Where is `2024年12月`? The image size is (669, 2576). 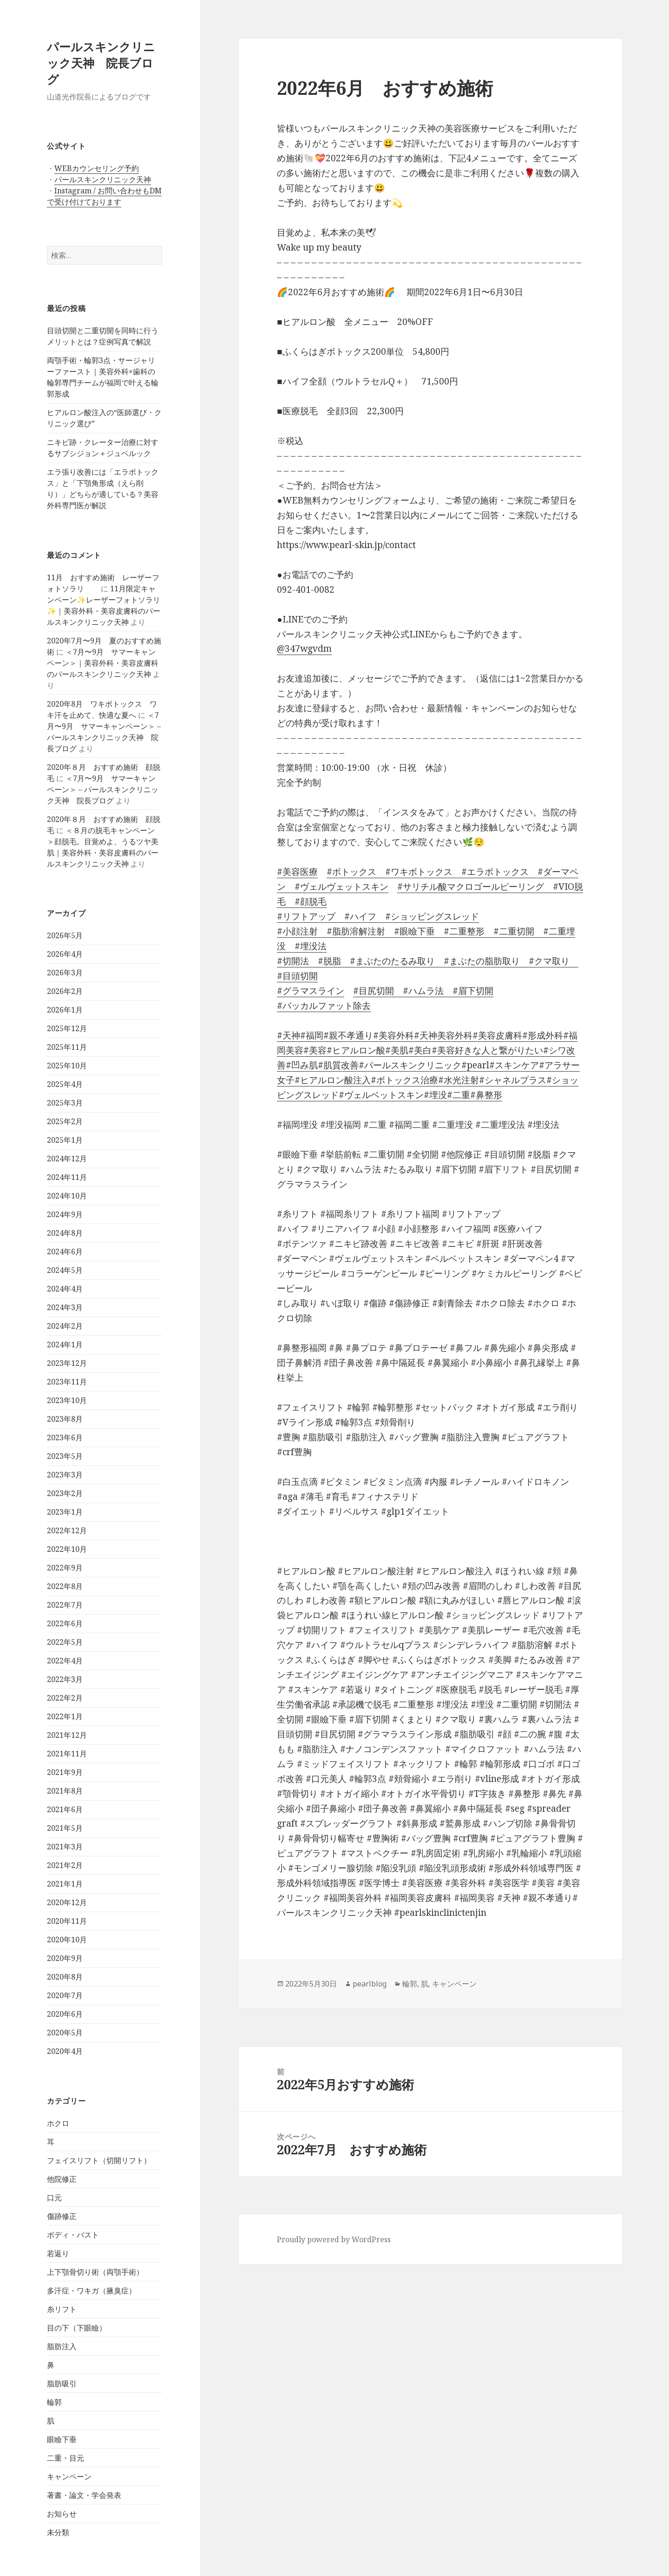 2024年12月 is located at coordinates (67, 1158).